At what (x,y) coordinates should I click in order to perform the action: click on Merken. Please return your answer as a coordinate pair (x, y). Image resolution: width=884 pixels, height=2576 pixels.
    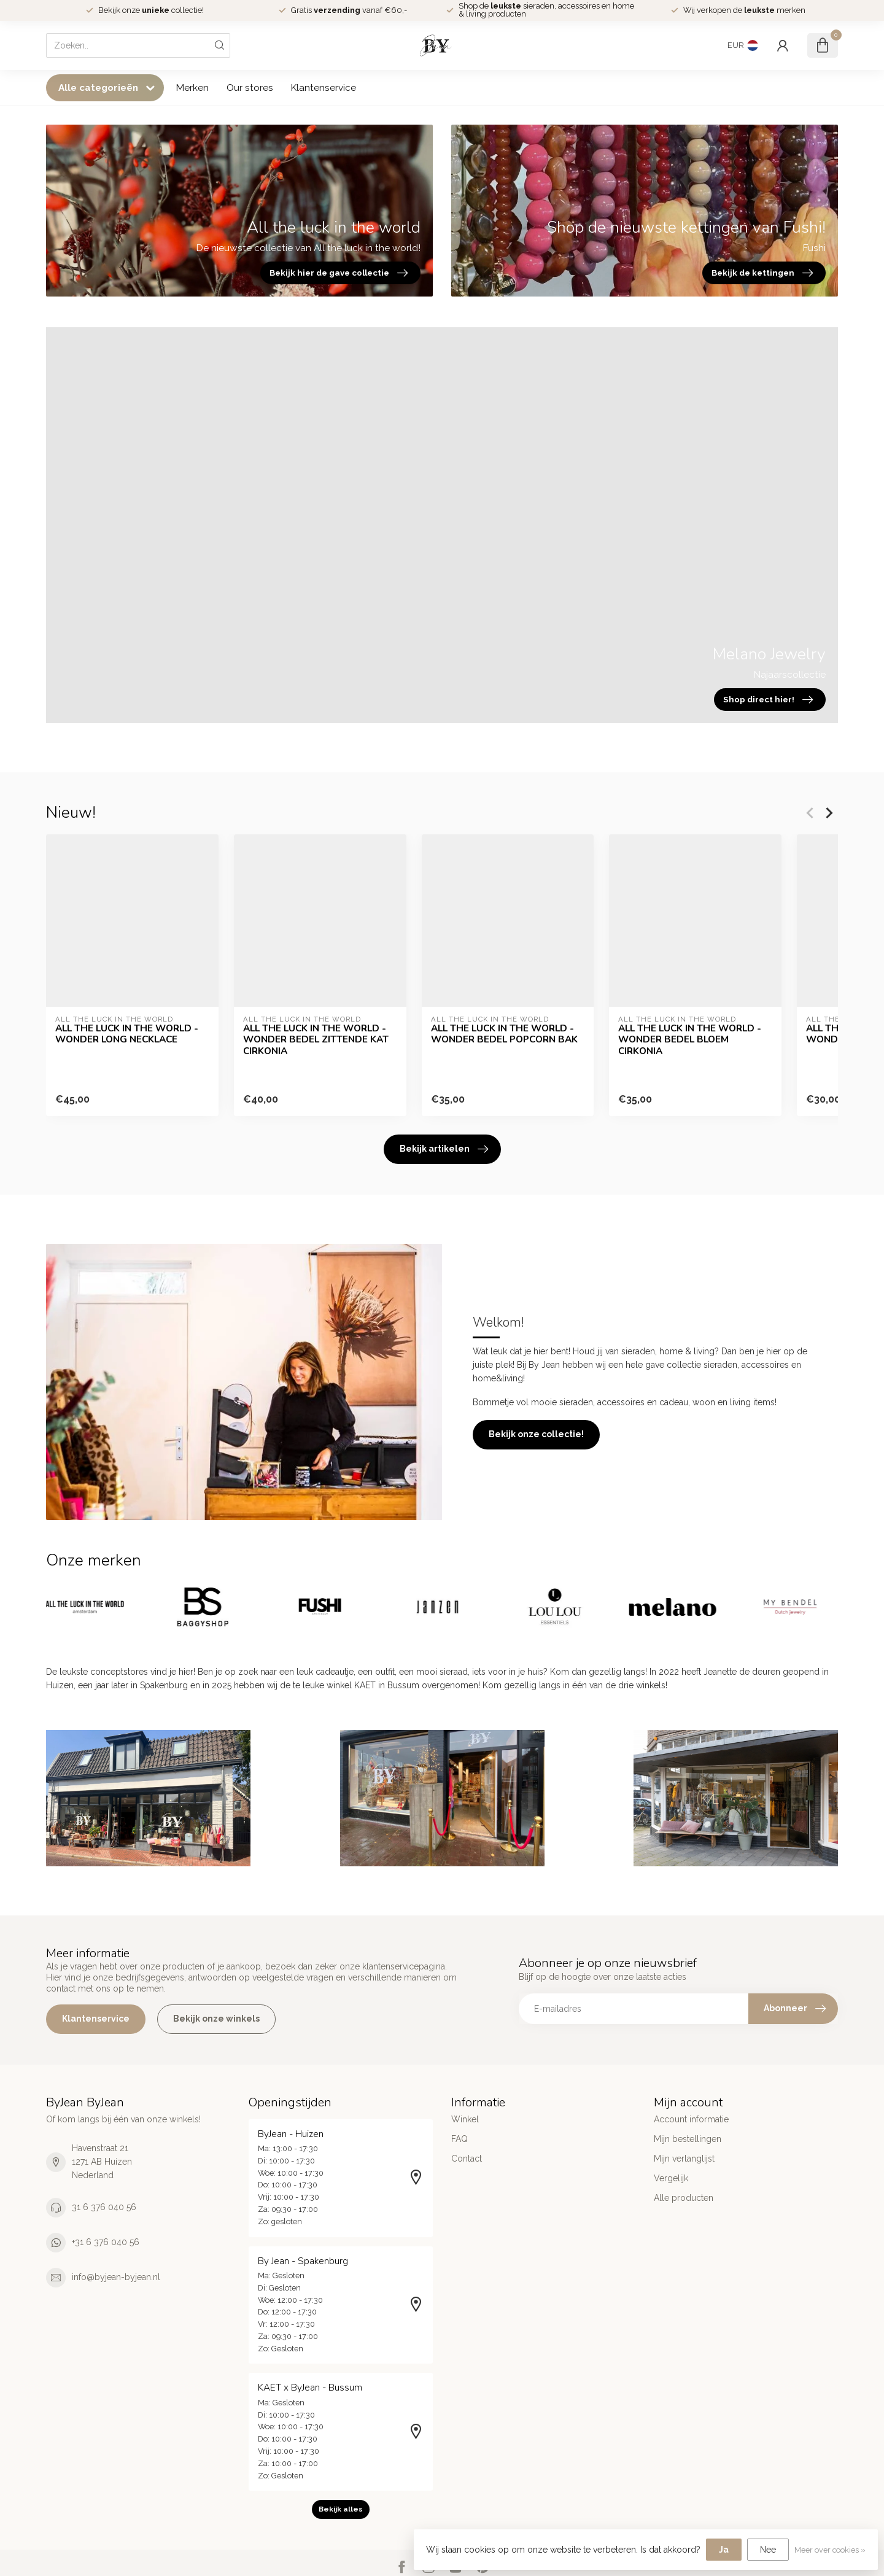
    Looking at the image, I should click on (192, 87).